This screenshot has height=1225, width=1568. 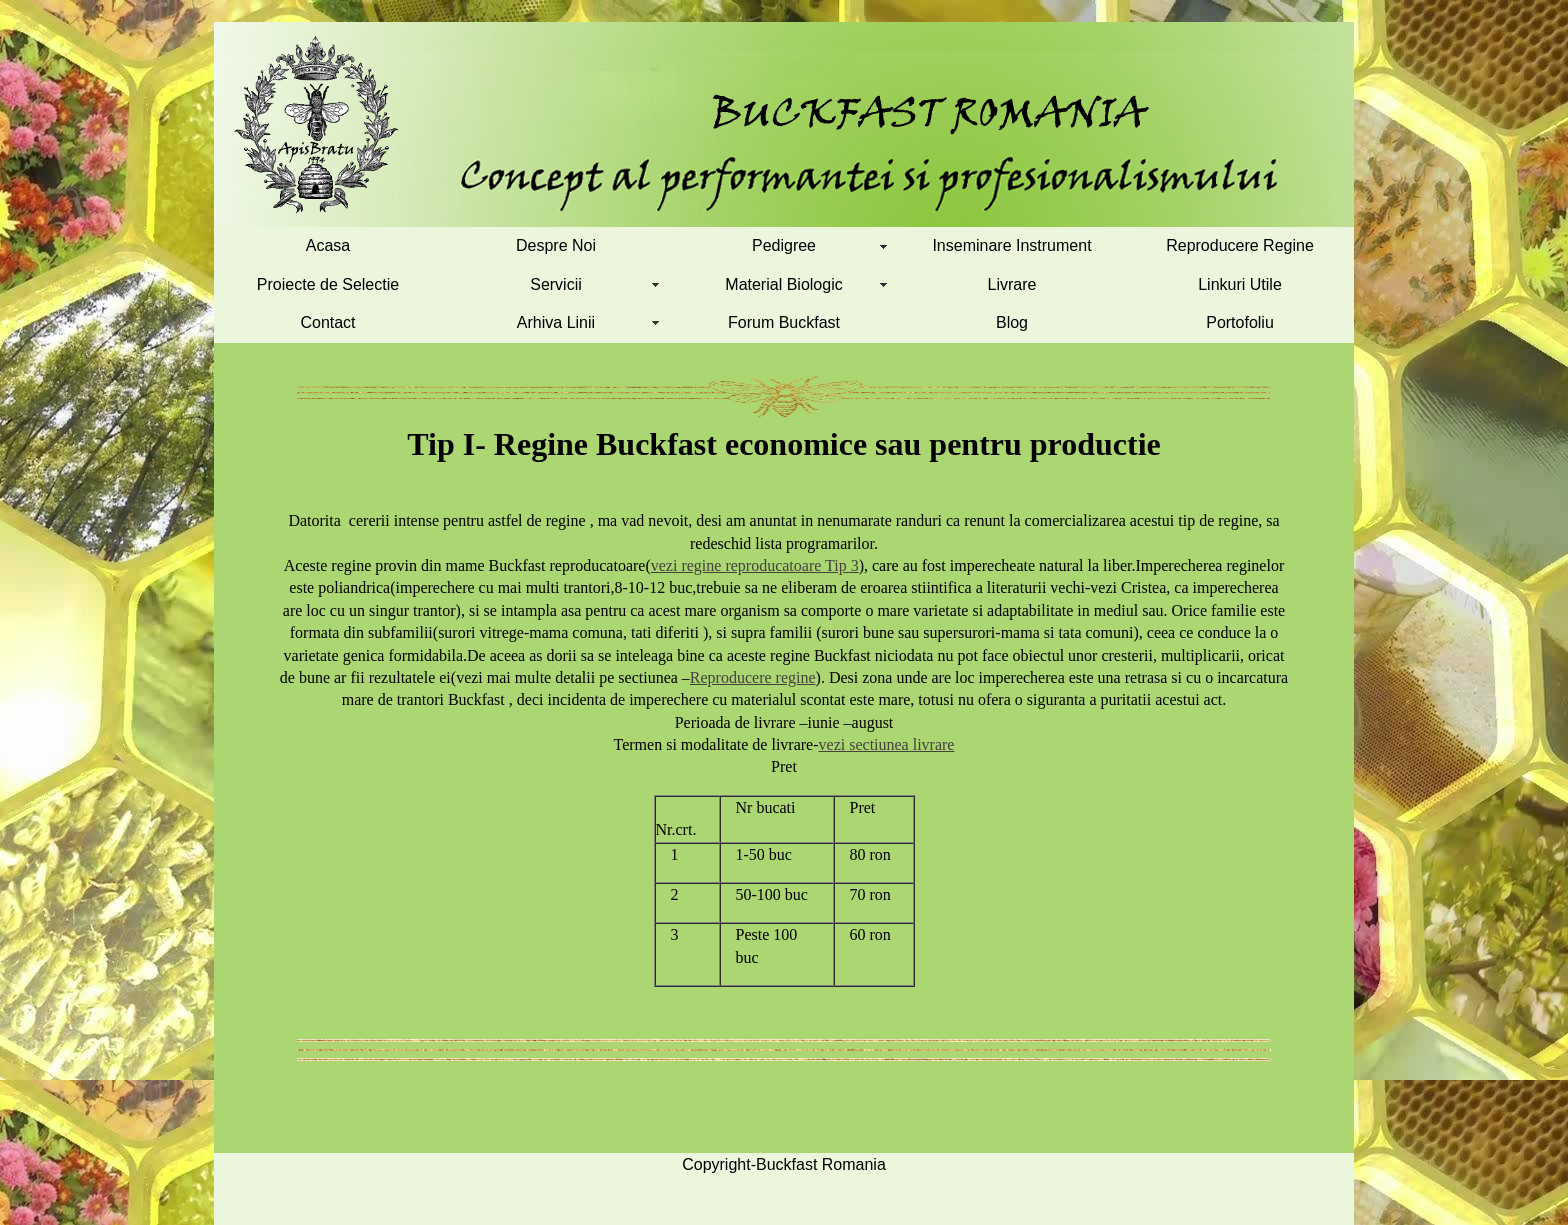 What do you see at coordinates (556, 245) in the screenshot?
I see `Despre Noi` at bounding box center [556, 245].